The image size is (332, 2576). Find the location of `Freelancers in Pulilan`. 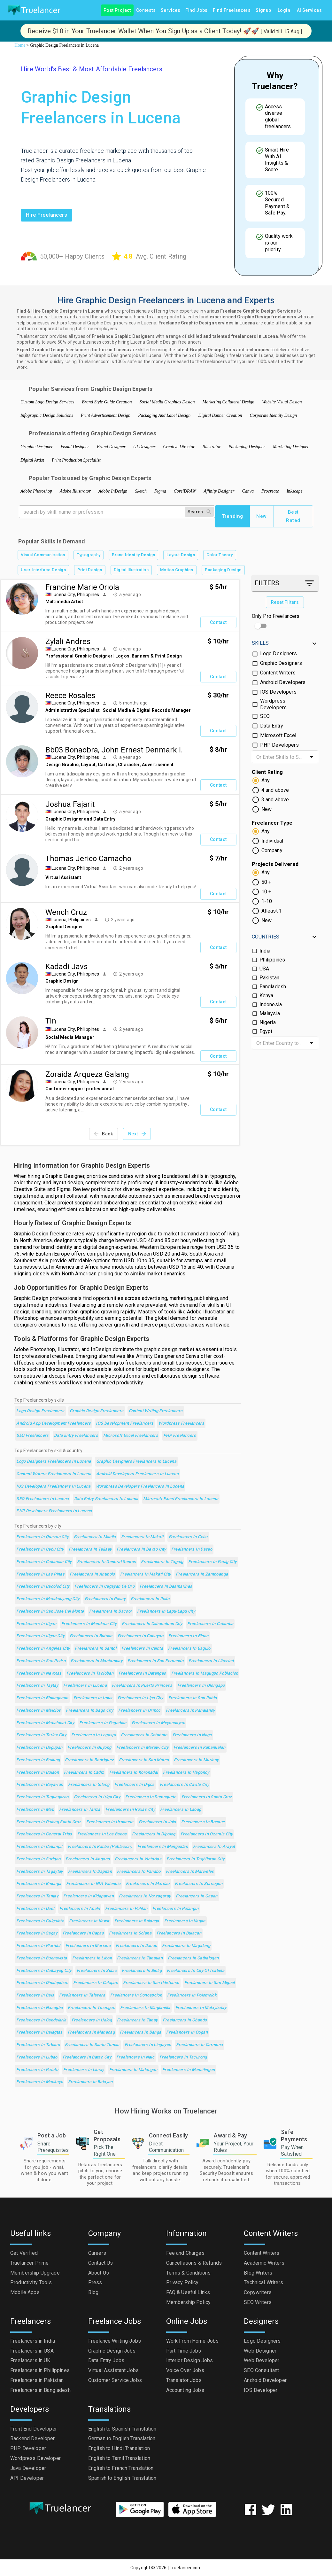

Freelancers in Pulilan is located at coordinates (126, 1909).